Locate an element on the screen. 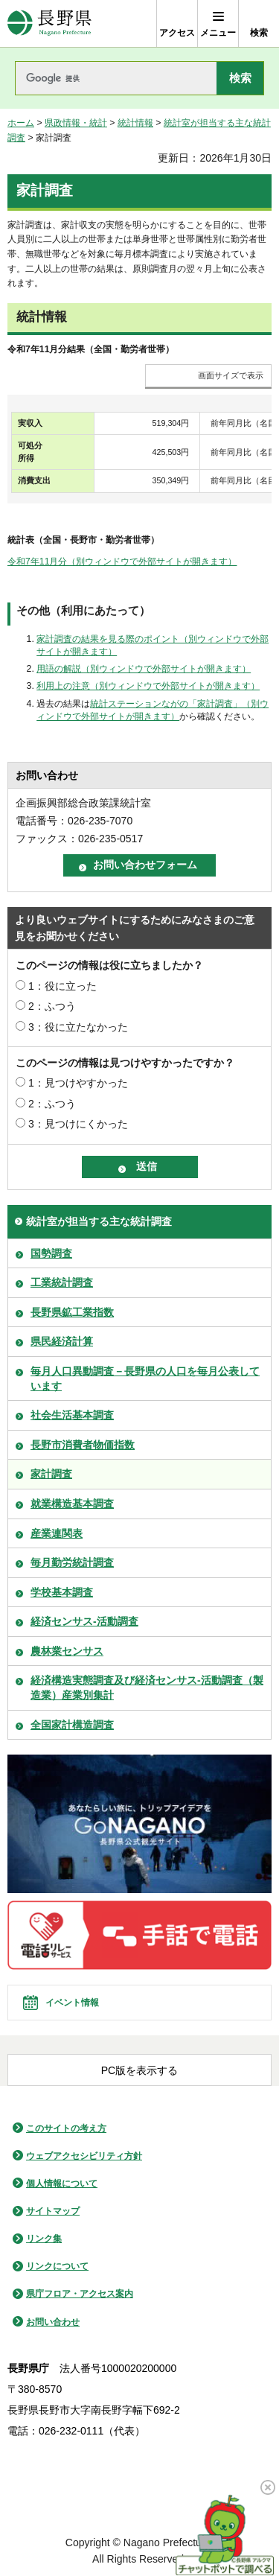 The image size is (279, 2576). 1：見つけやすかった is located at coordinates (78, 1083).